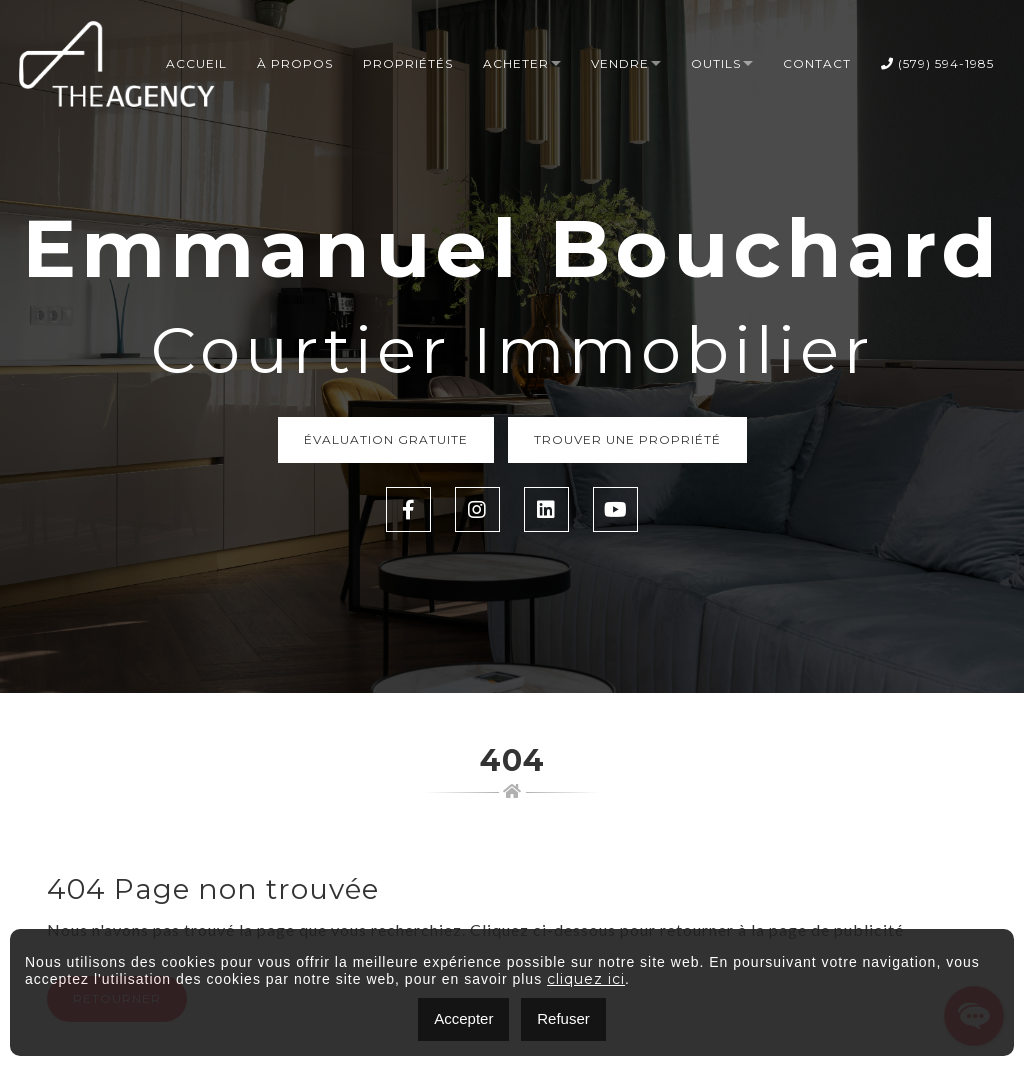  Describe the element at coordinates (627, 439) in the screenshot. I see `Trouver une propriété` at that location.